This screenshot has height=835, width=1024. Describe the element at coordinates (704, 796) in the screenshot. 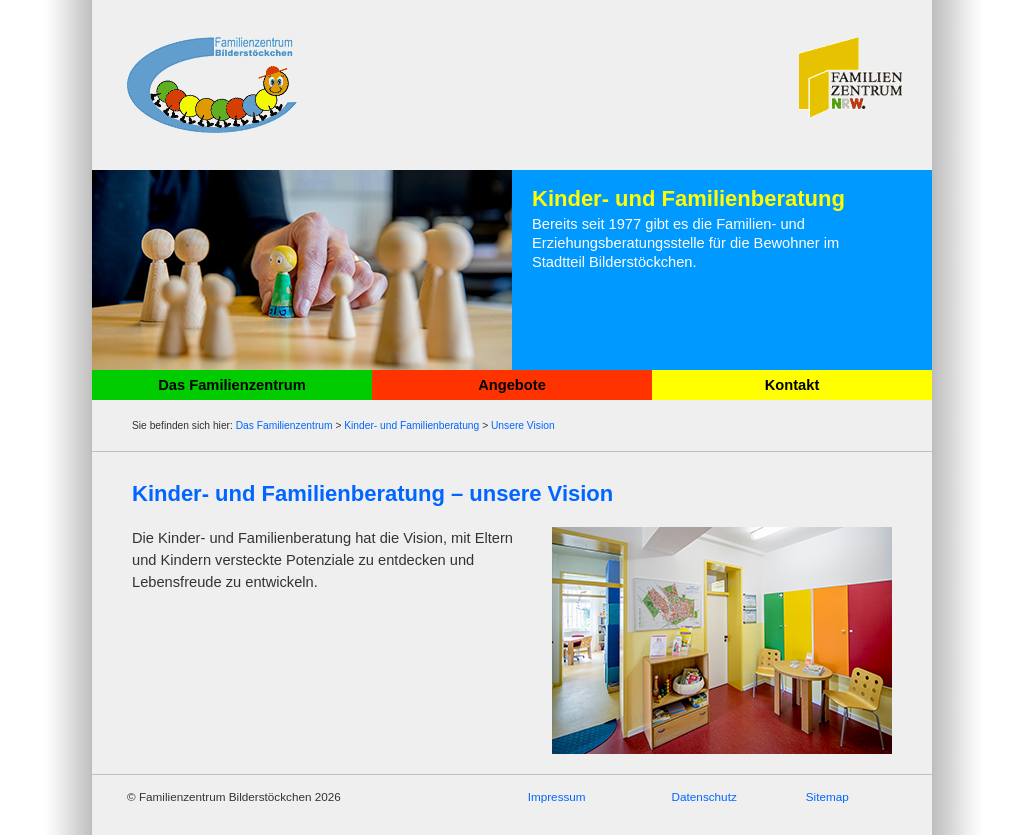

I see `Datenschutz` at that location.